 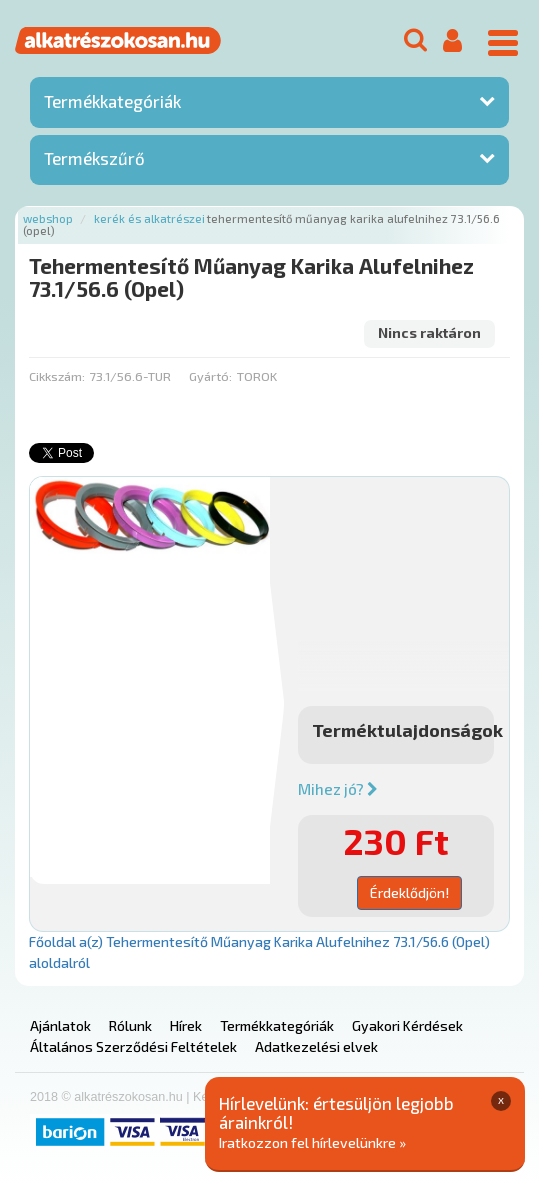 What do you see at coordinates (409, 892) in the screenshot?
I see `Érdeklődjön!` at bounding box center [409, 892].